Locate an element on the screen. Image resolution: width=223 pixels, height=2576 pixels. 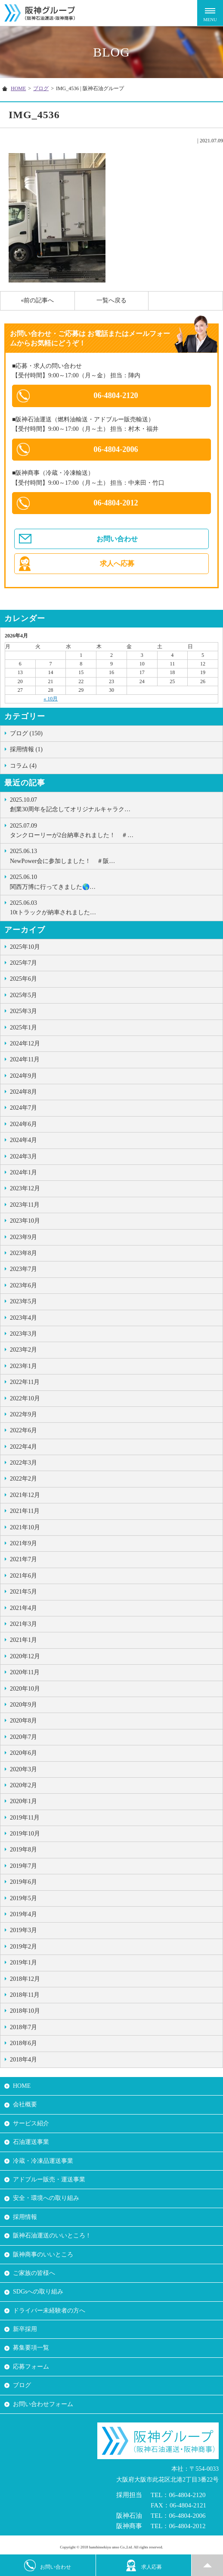
新卒採用 is located at coordinates (25, 2329).